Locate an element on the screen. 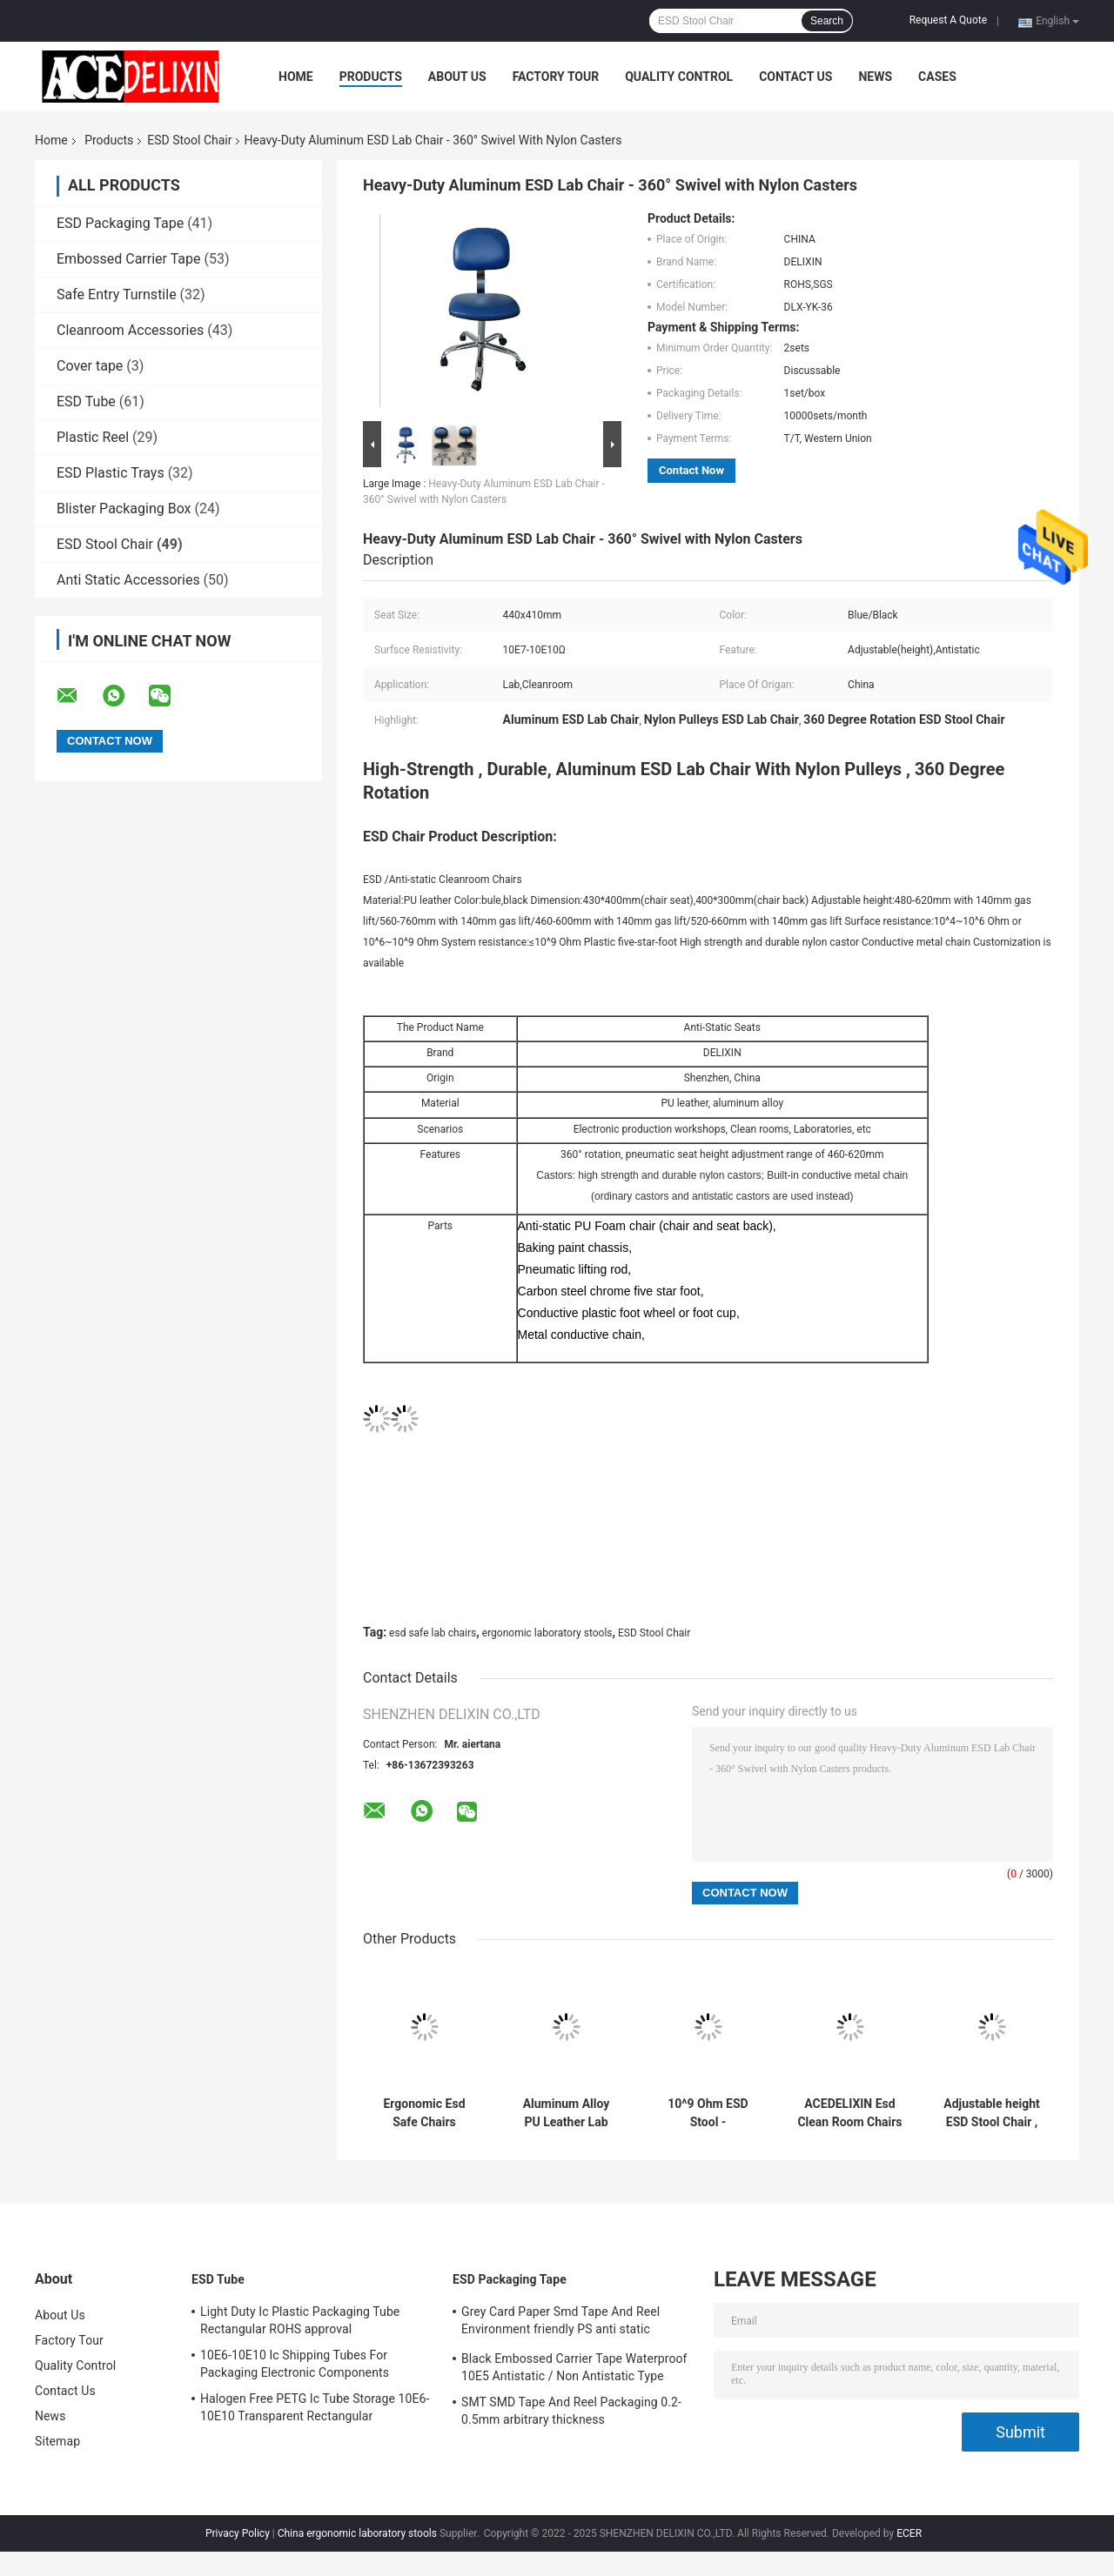 Image resolution: width=1114 pixels, height=2576 pixels. News is located at coordinates (875, 77).